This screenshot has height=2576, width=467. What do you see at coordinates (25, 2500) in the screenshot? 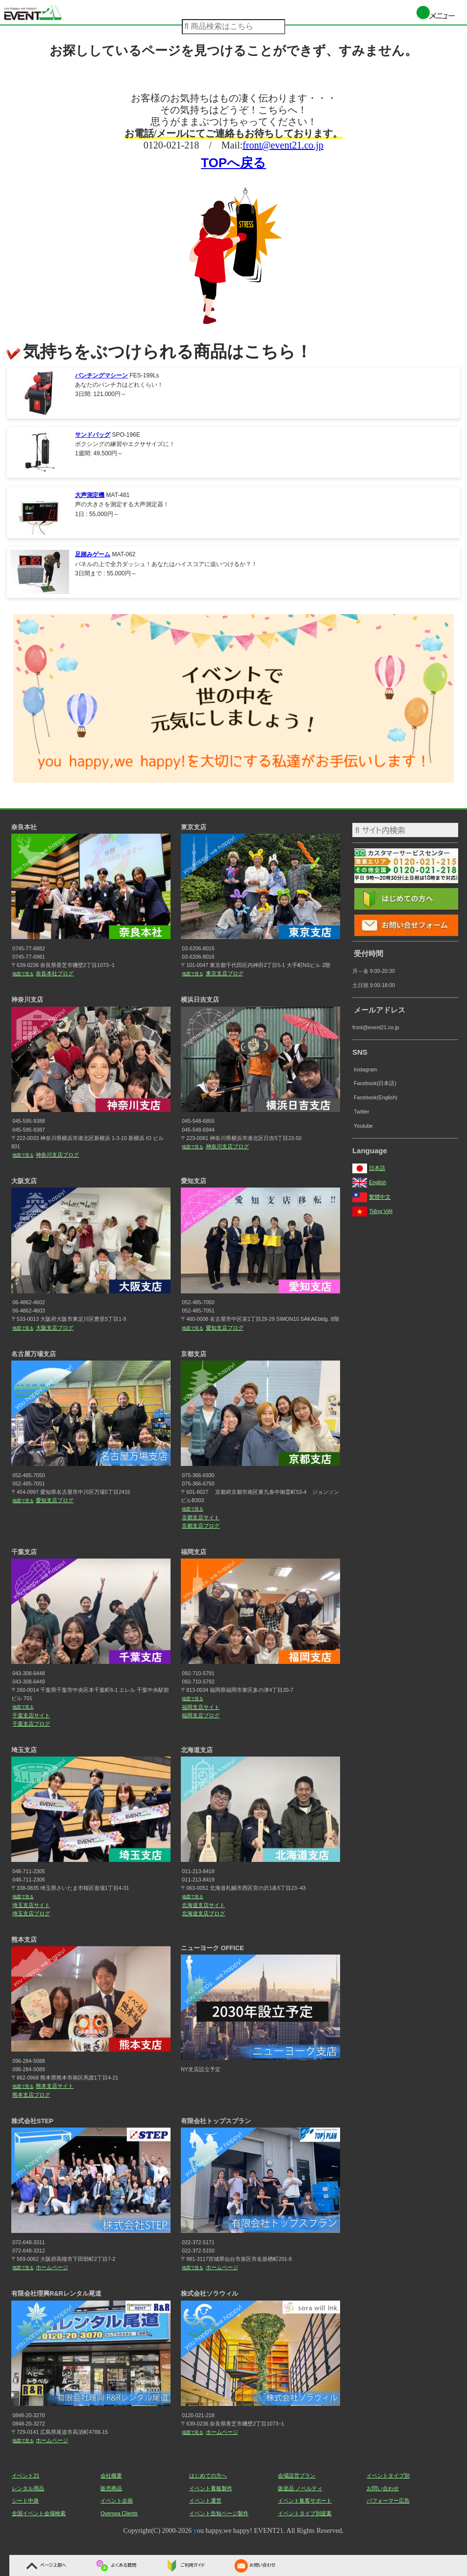
I see `シート中身` at bounding box center [25, 2500].